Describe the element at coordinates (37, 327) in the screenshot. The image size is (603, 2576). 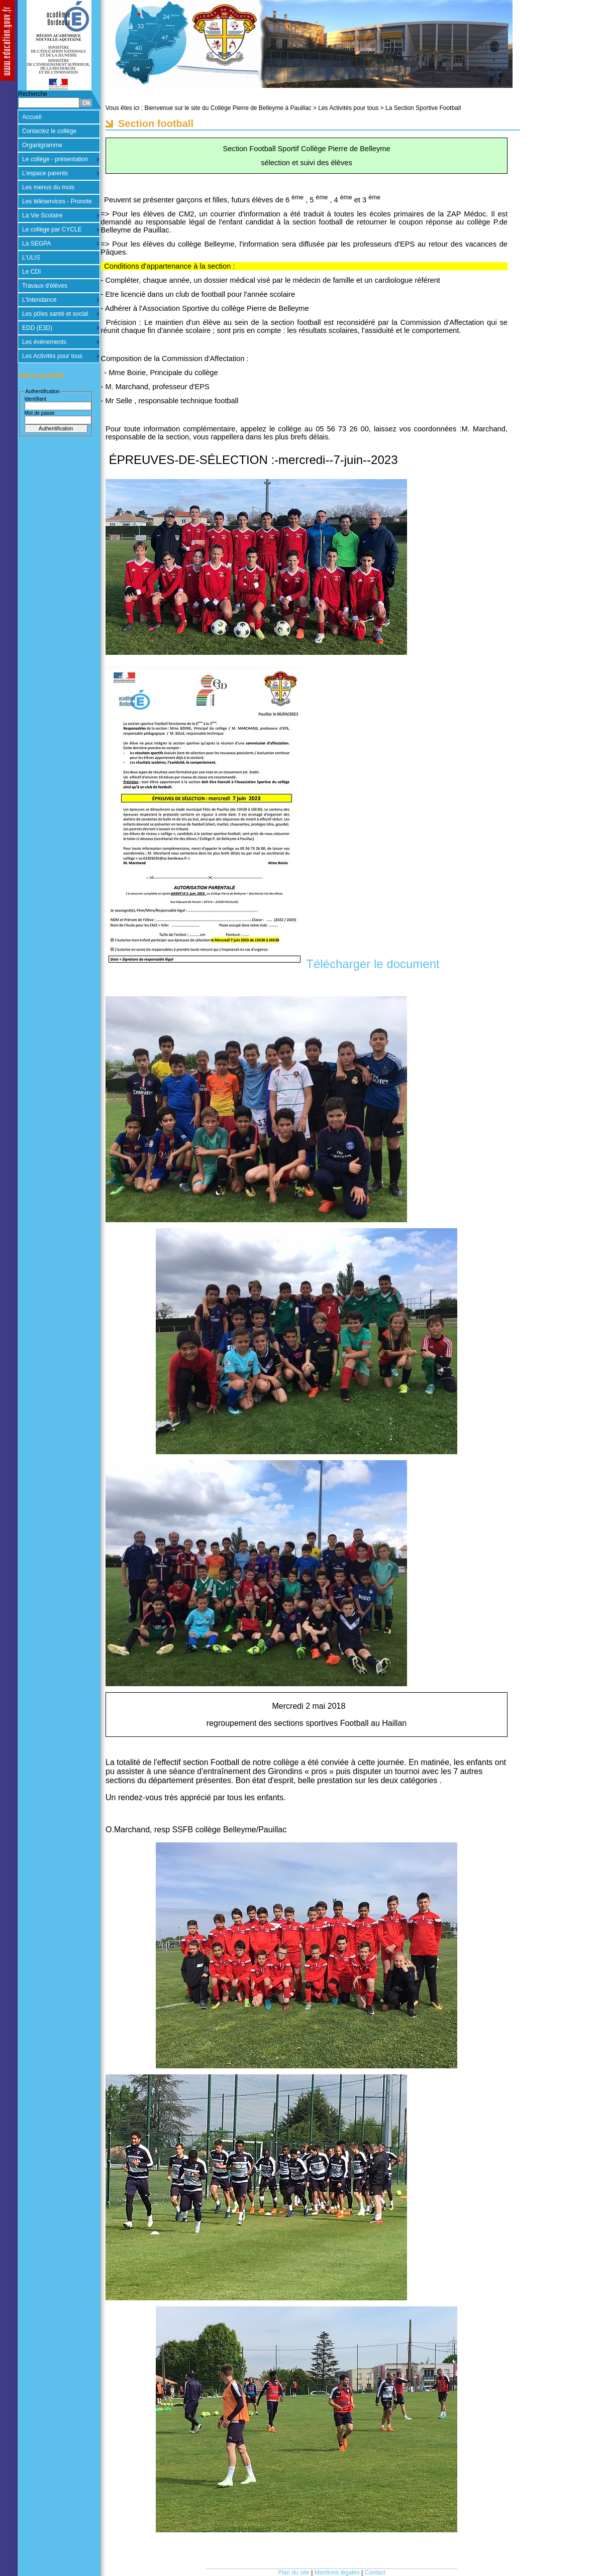
I see `EDD (E3D)` at that location.